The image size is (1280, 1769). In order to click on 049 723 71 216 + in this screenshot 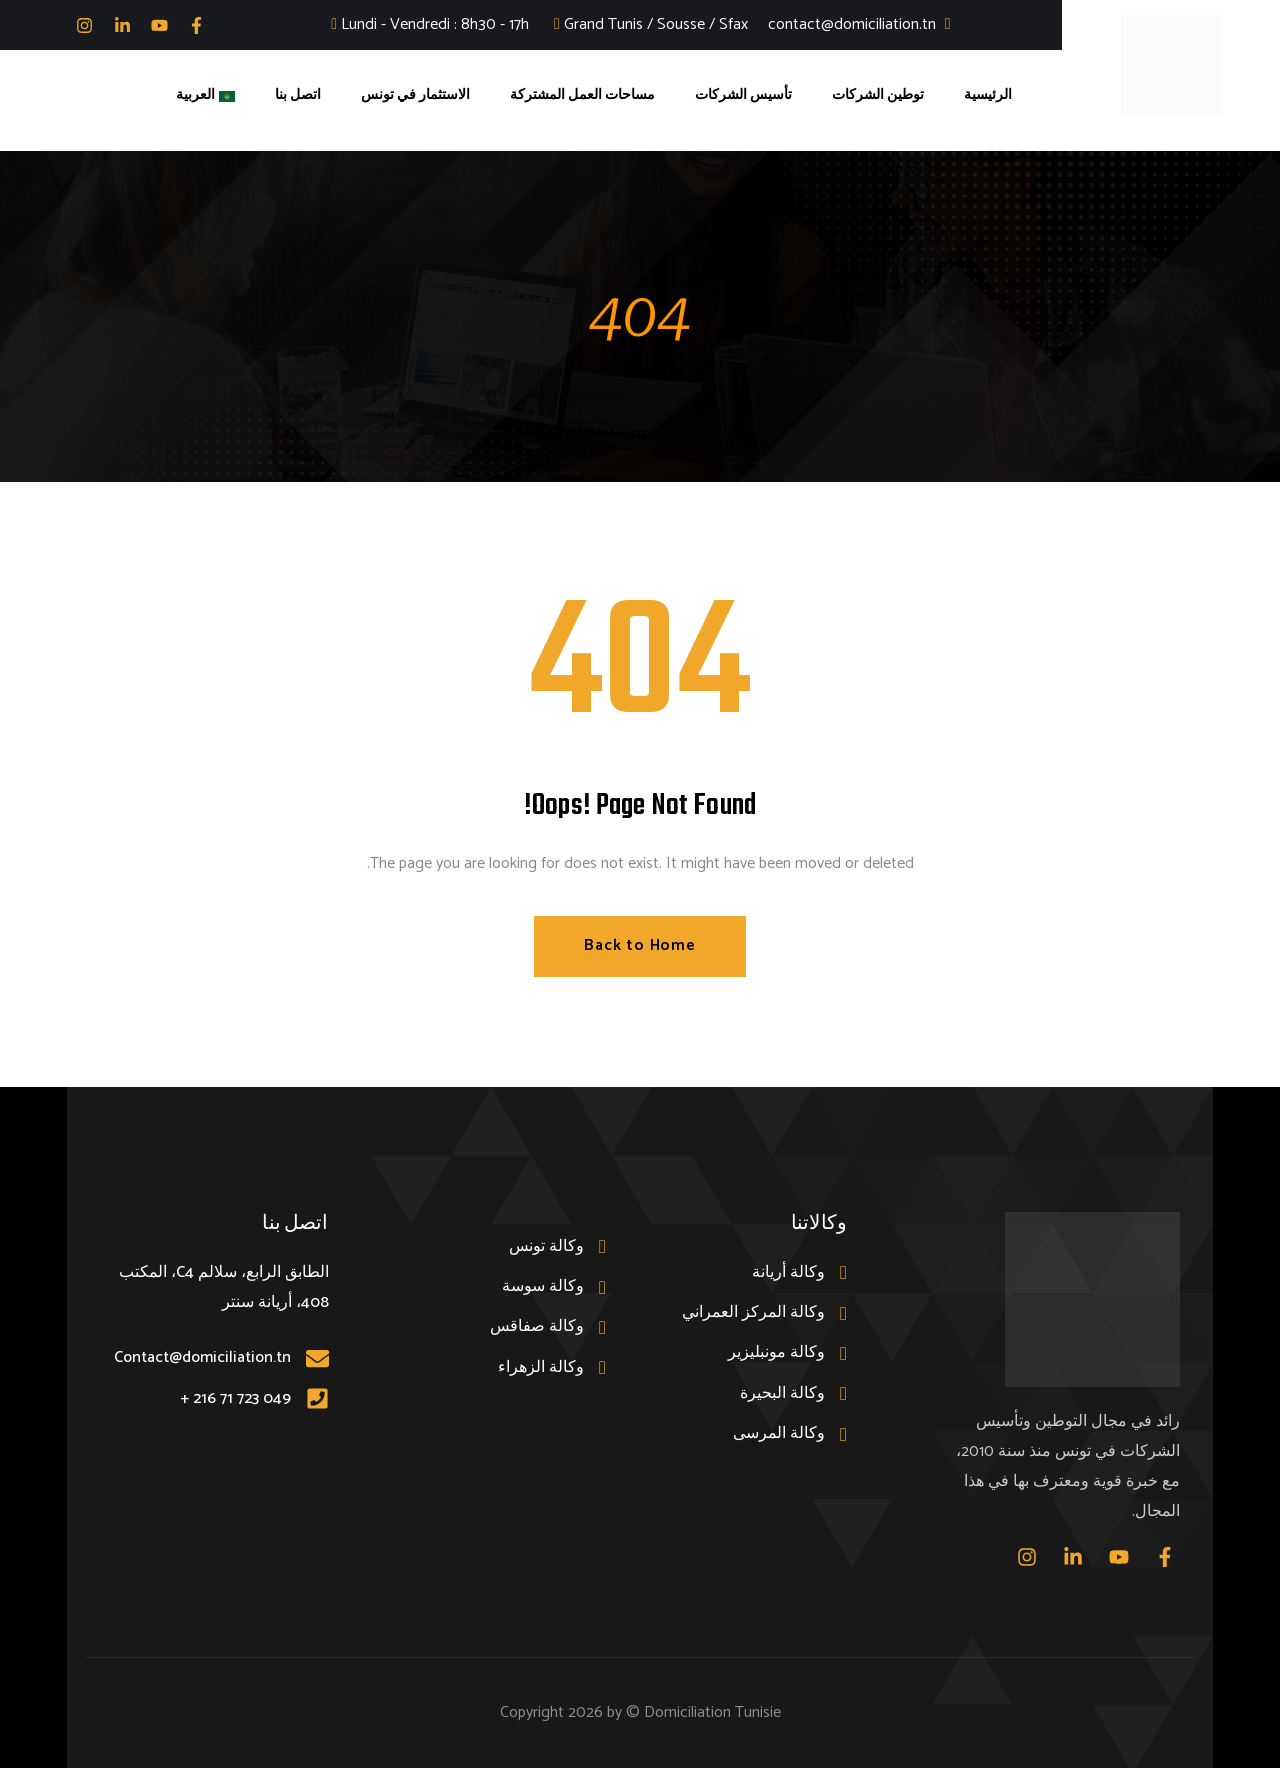, I will do `click(235, 1398)`.